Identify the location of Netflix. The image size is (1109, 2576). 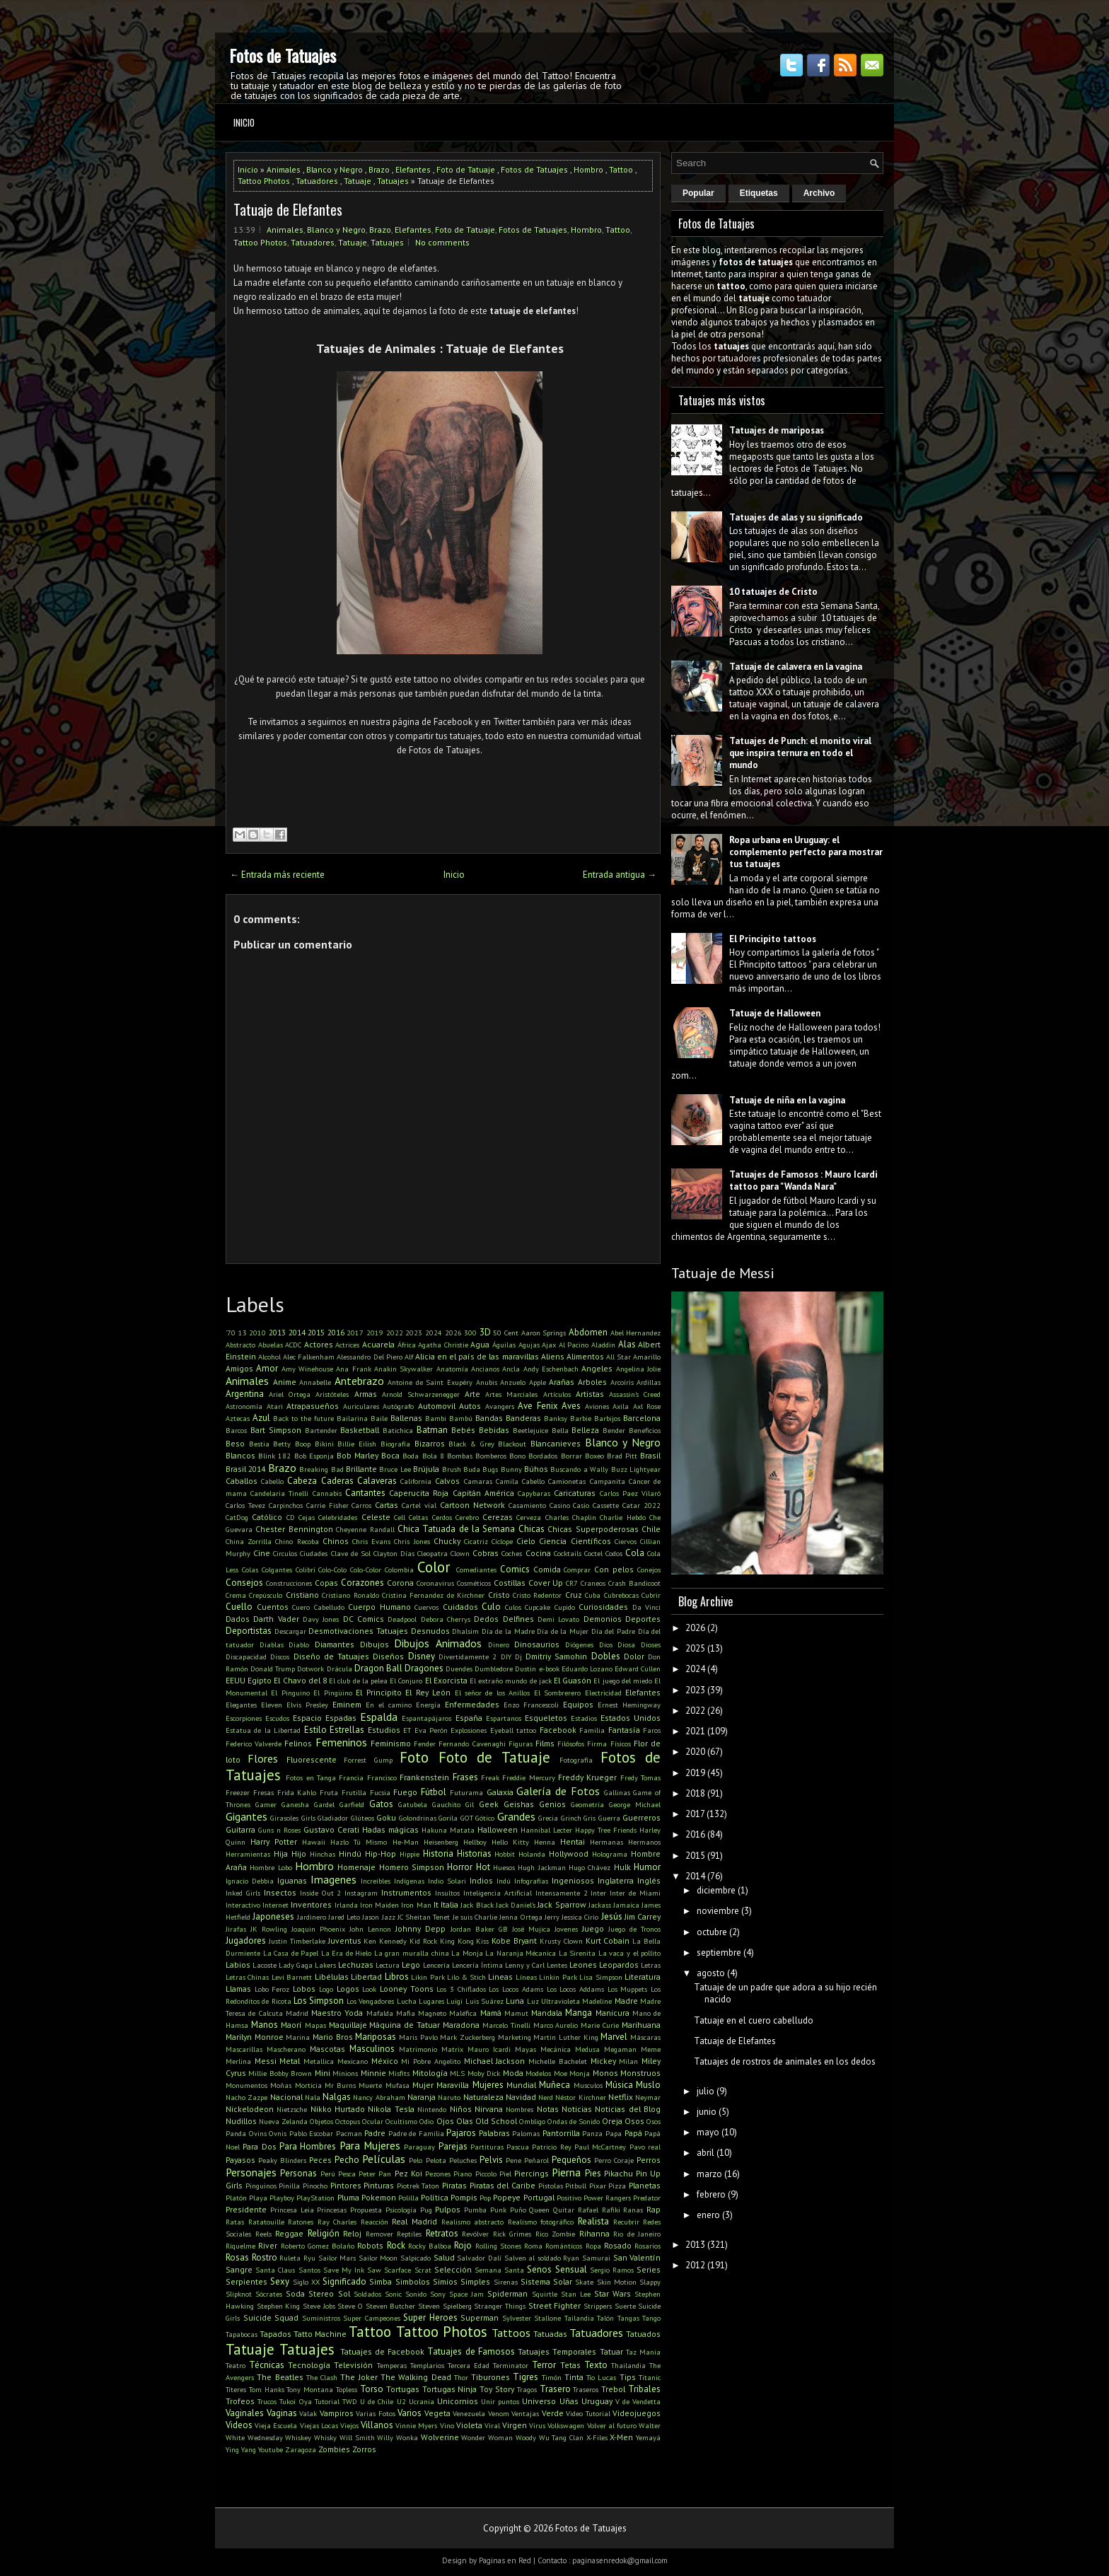
(620, 2096).